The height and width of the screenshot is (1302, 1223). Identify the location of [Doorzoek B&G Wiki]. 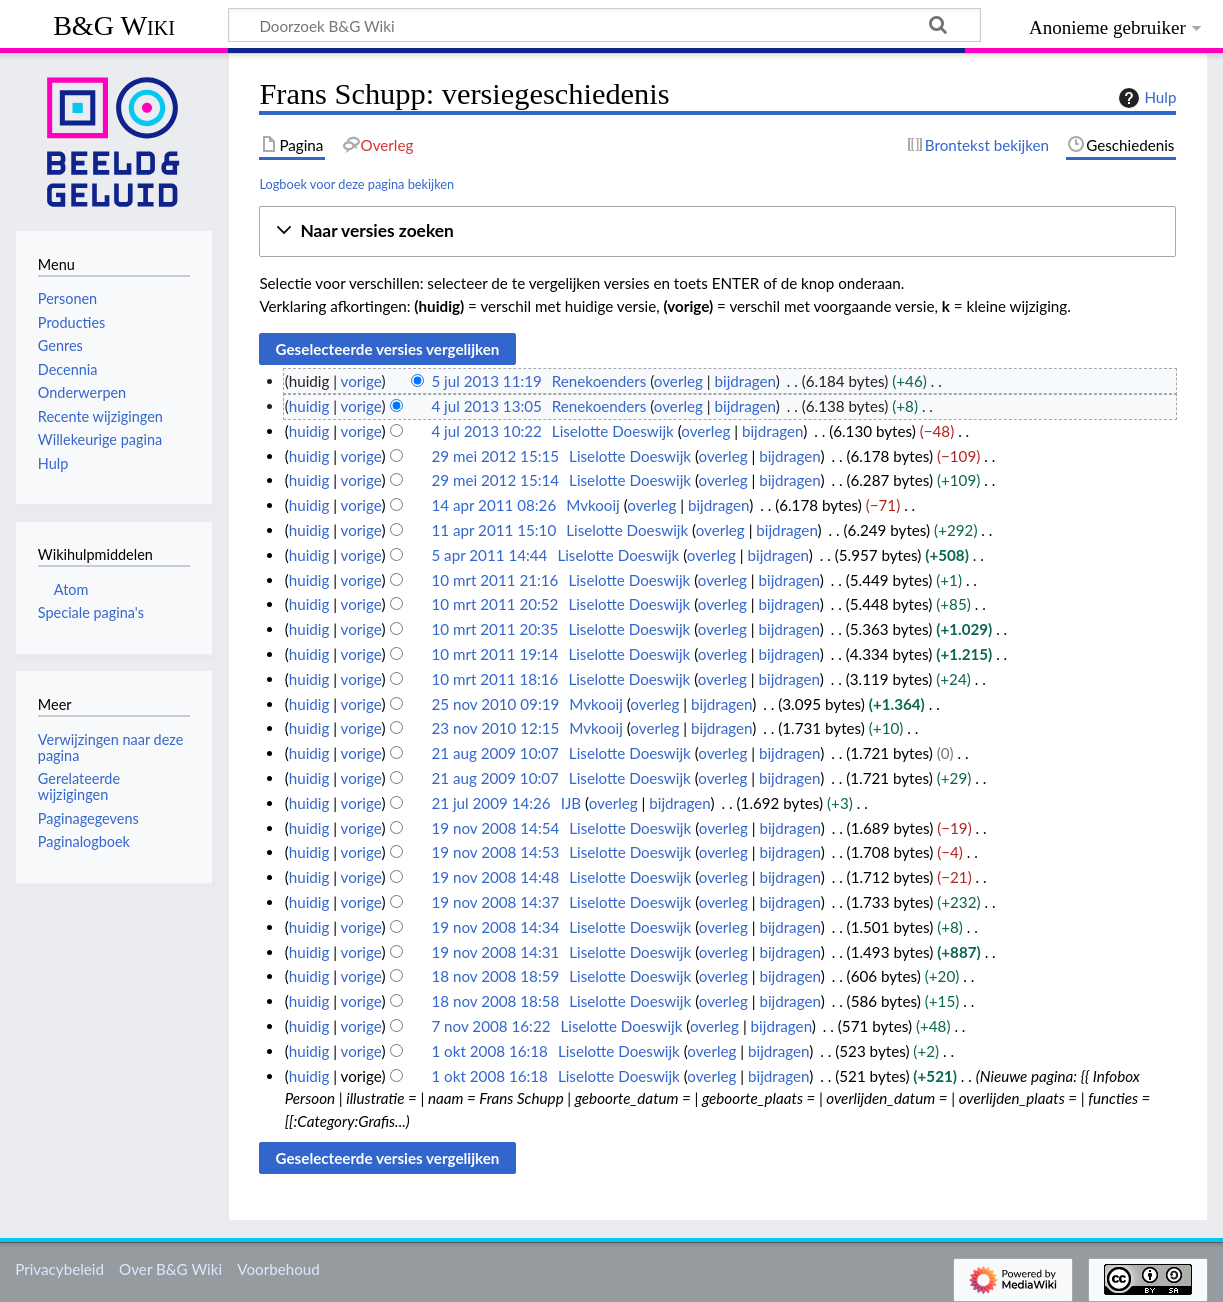
(604, 25).